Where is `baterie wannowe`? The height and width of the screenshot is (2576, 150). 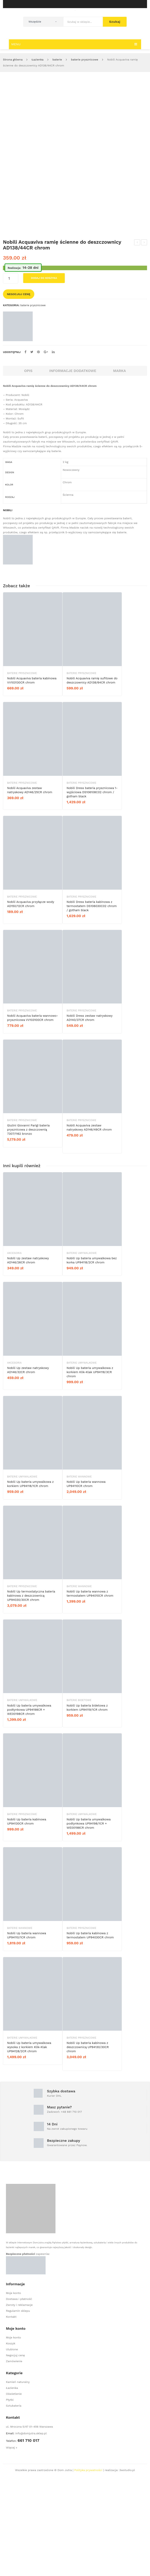 baterie wannowe is located at coordinates (79, 1572).